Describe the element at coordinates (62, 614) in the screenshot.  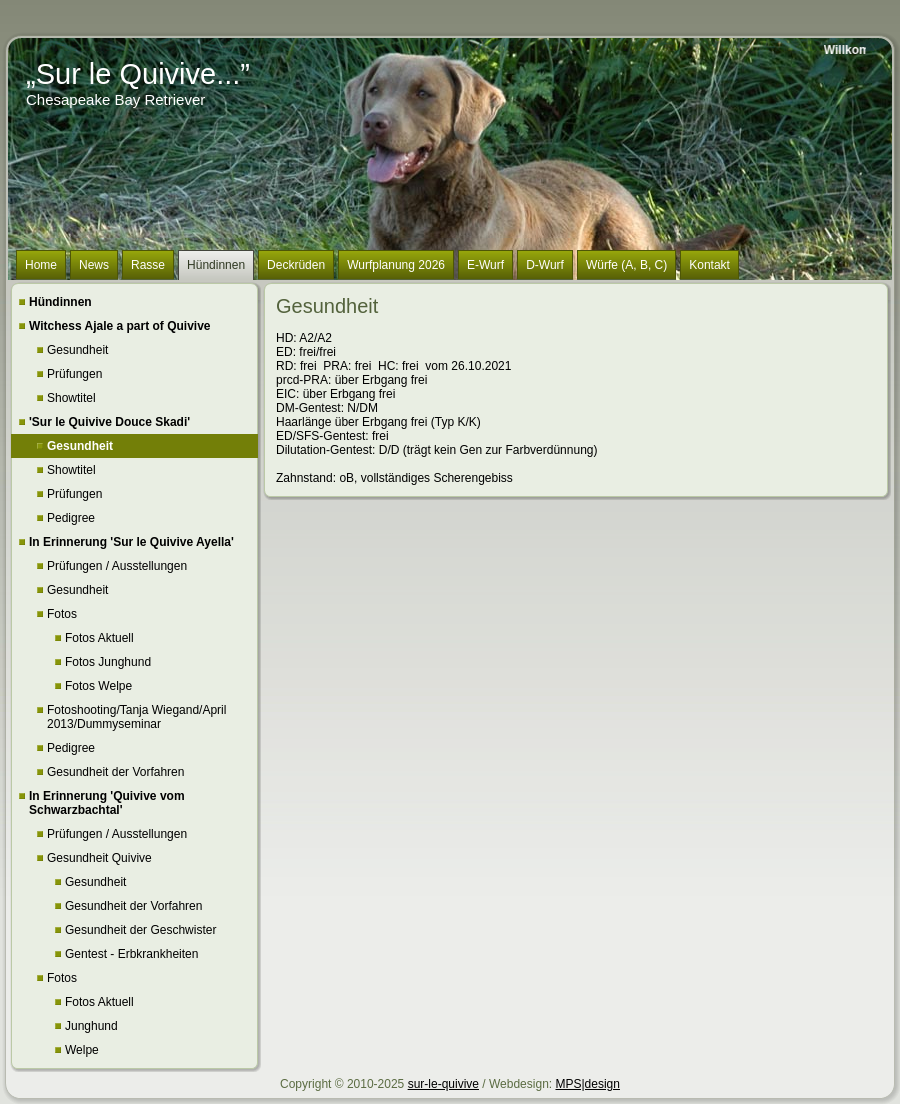
I see `Fotos` at that location.